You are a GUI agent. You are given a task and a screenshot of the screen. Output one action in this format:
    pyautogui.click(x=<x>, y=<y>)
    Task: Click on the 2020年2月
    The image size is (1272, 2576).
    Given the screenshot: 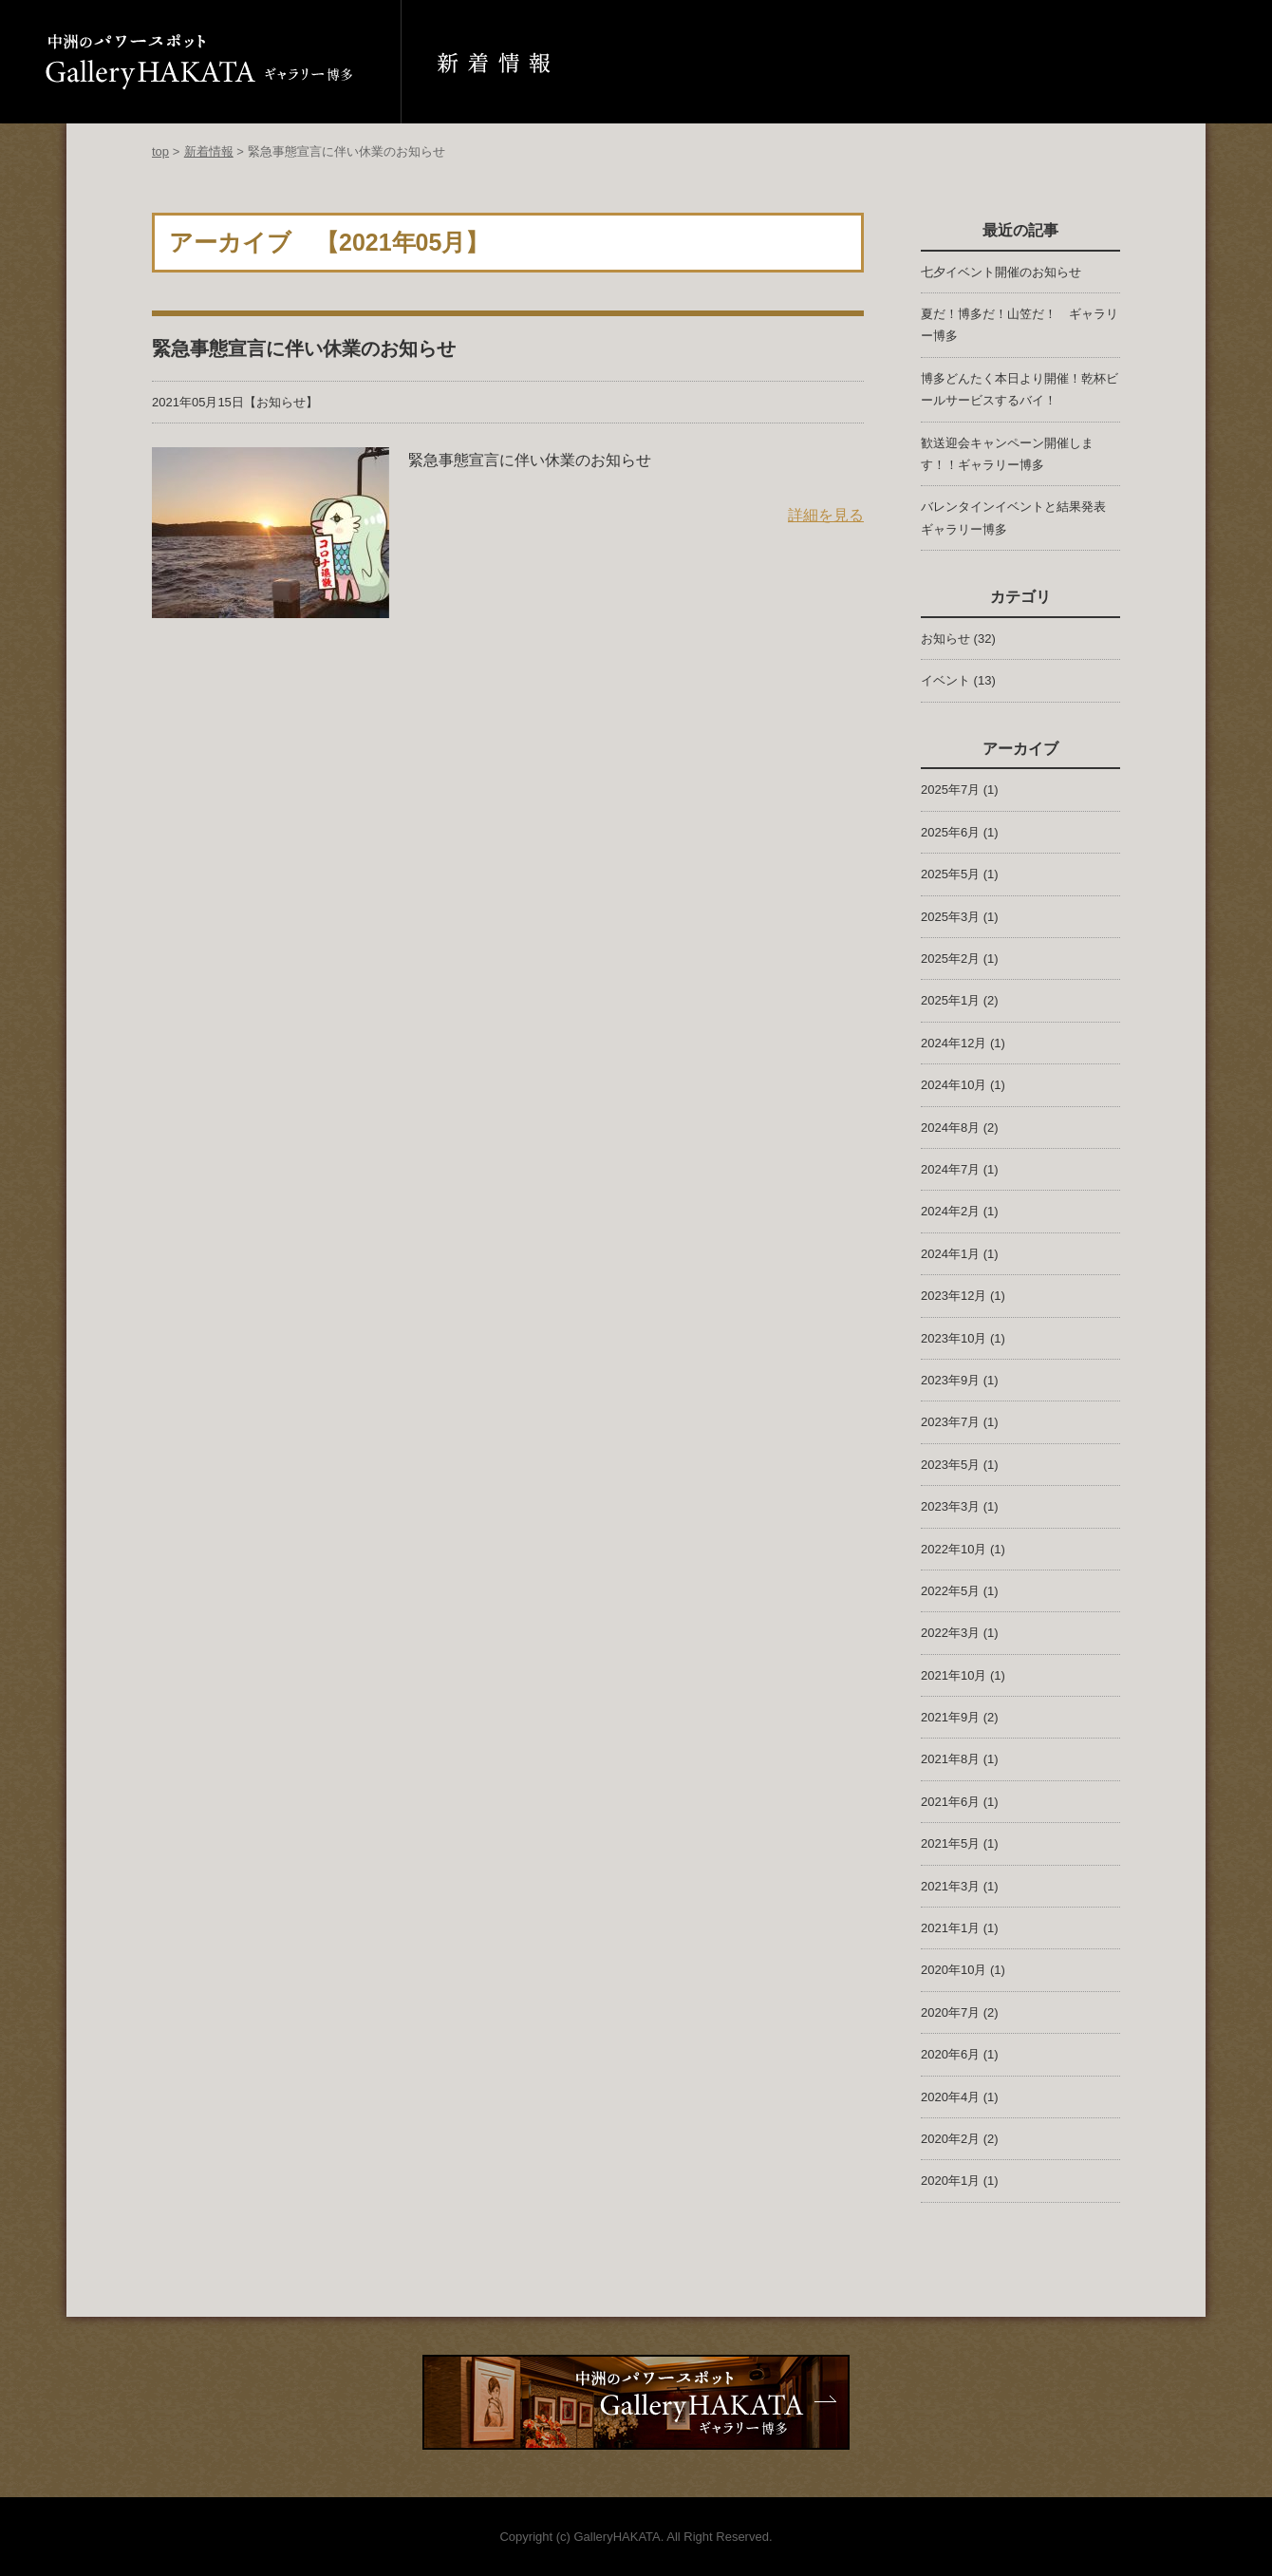 What is the action you would take?
    pyautogui.click(x=950, y=2139)
    